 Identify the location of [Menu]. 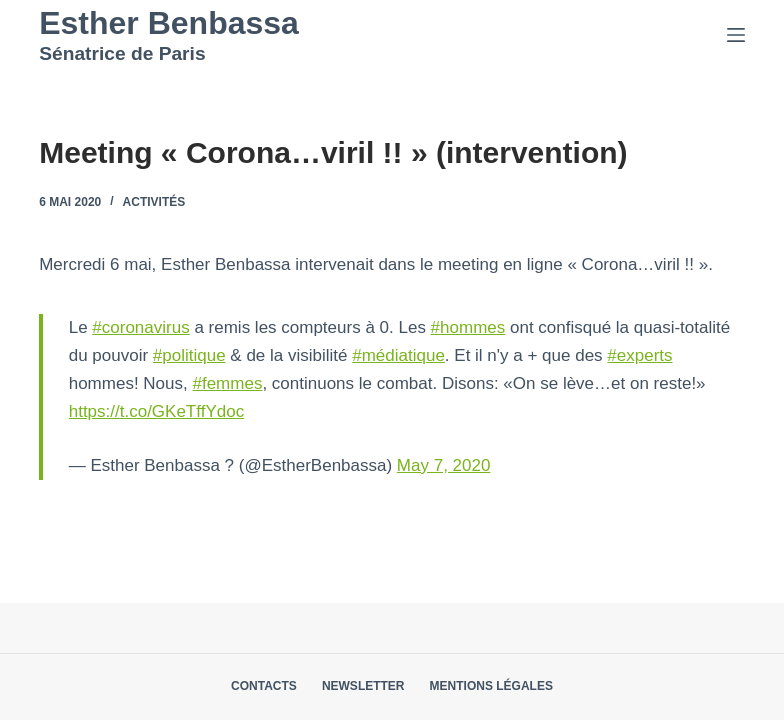
(736, 35).